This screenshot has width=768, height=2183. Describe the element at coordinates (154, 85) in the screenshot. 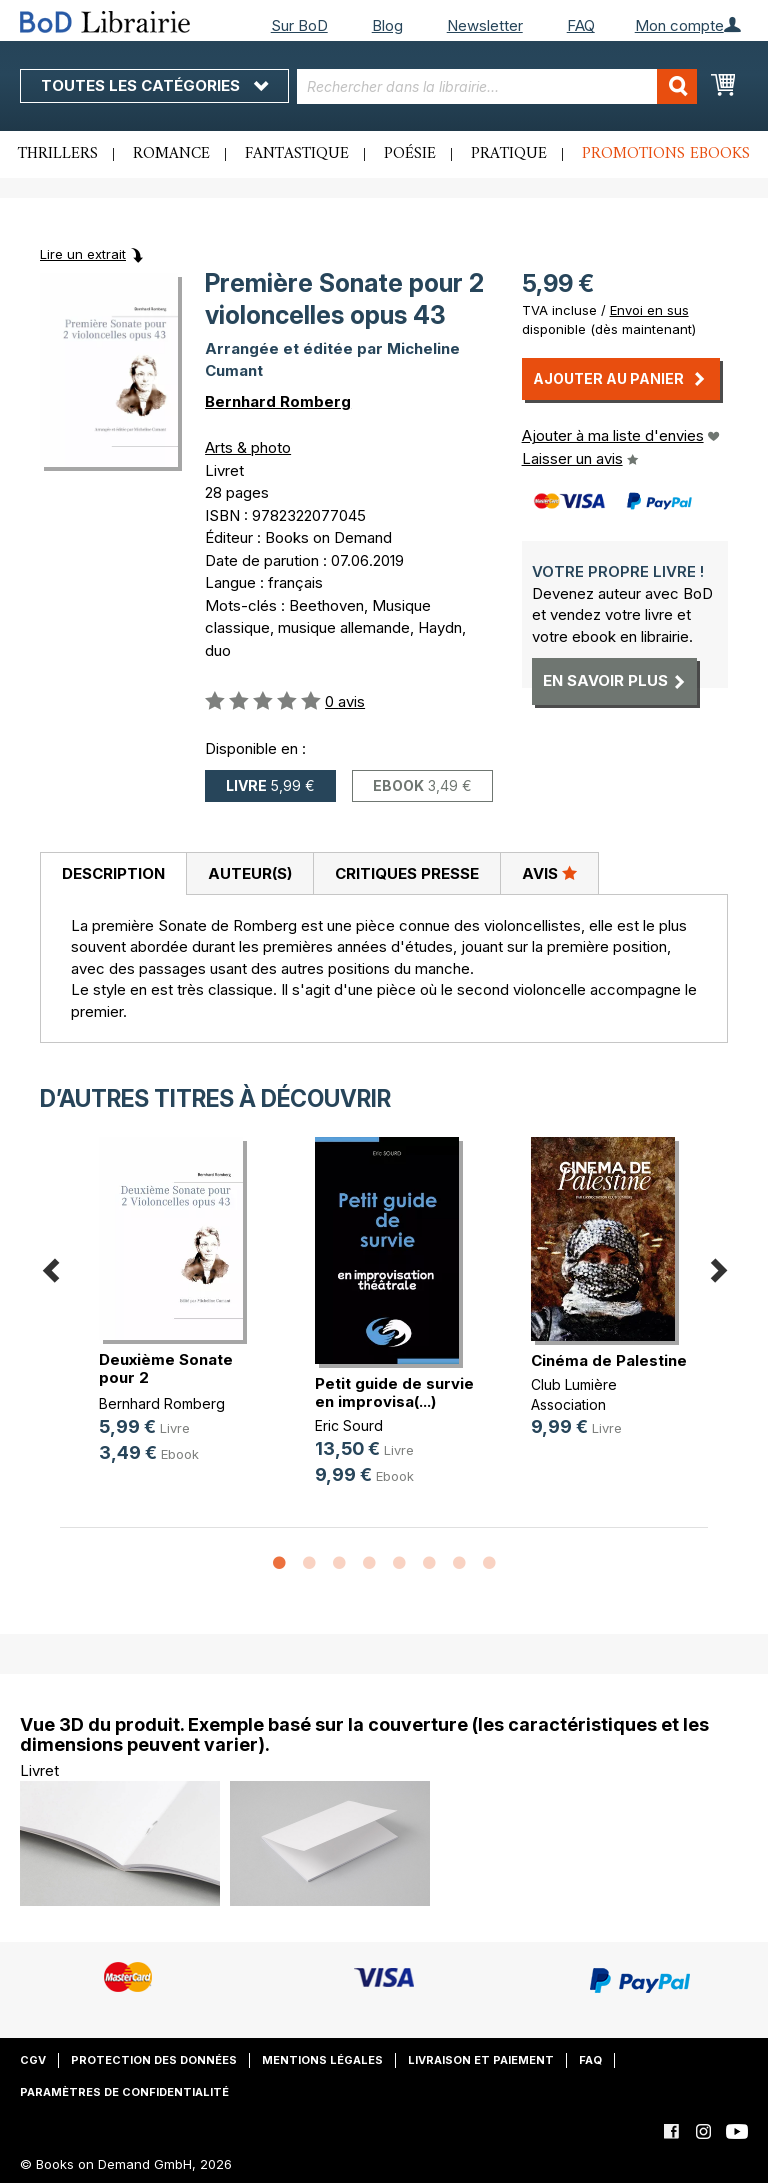

I see `Toutes les catégories` at that location.